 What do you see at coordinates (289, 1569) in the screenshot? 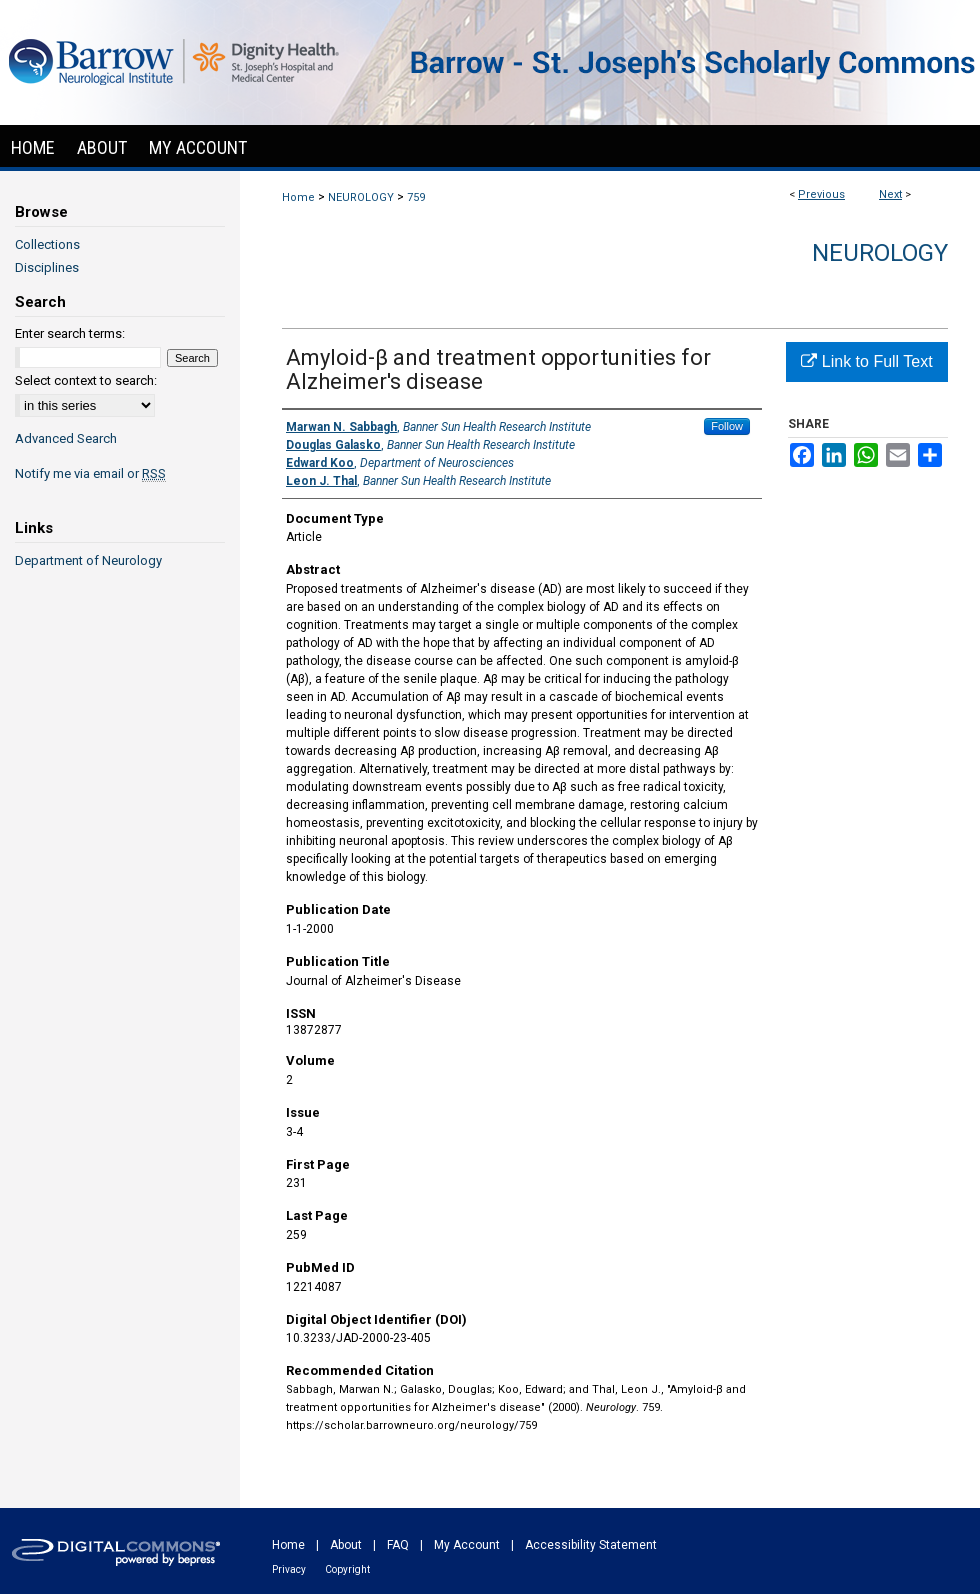
I see `Privacy` at bounding box center [289, 1569].